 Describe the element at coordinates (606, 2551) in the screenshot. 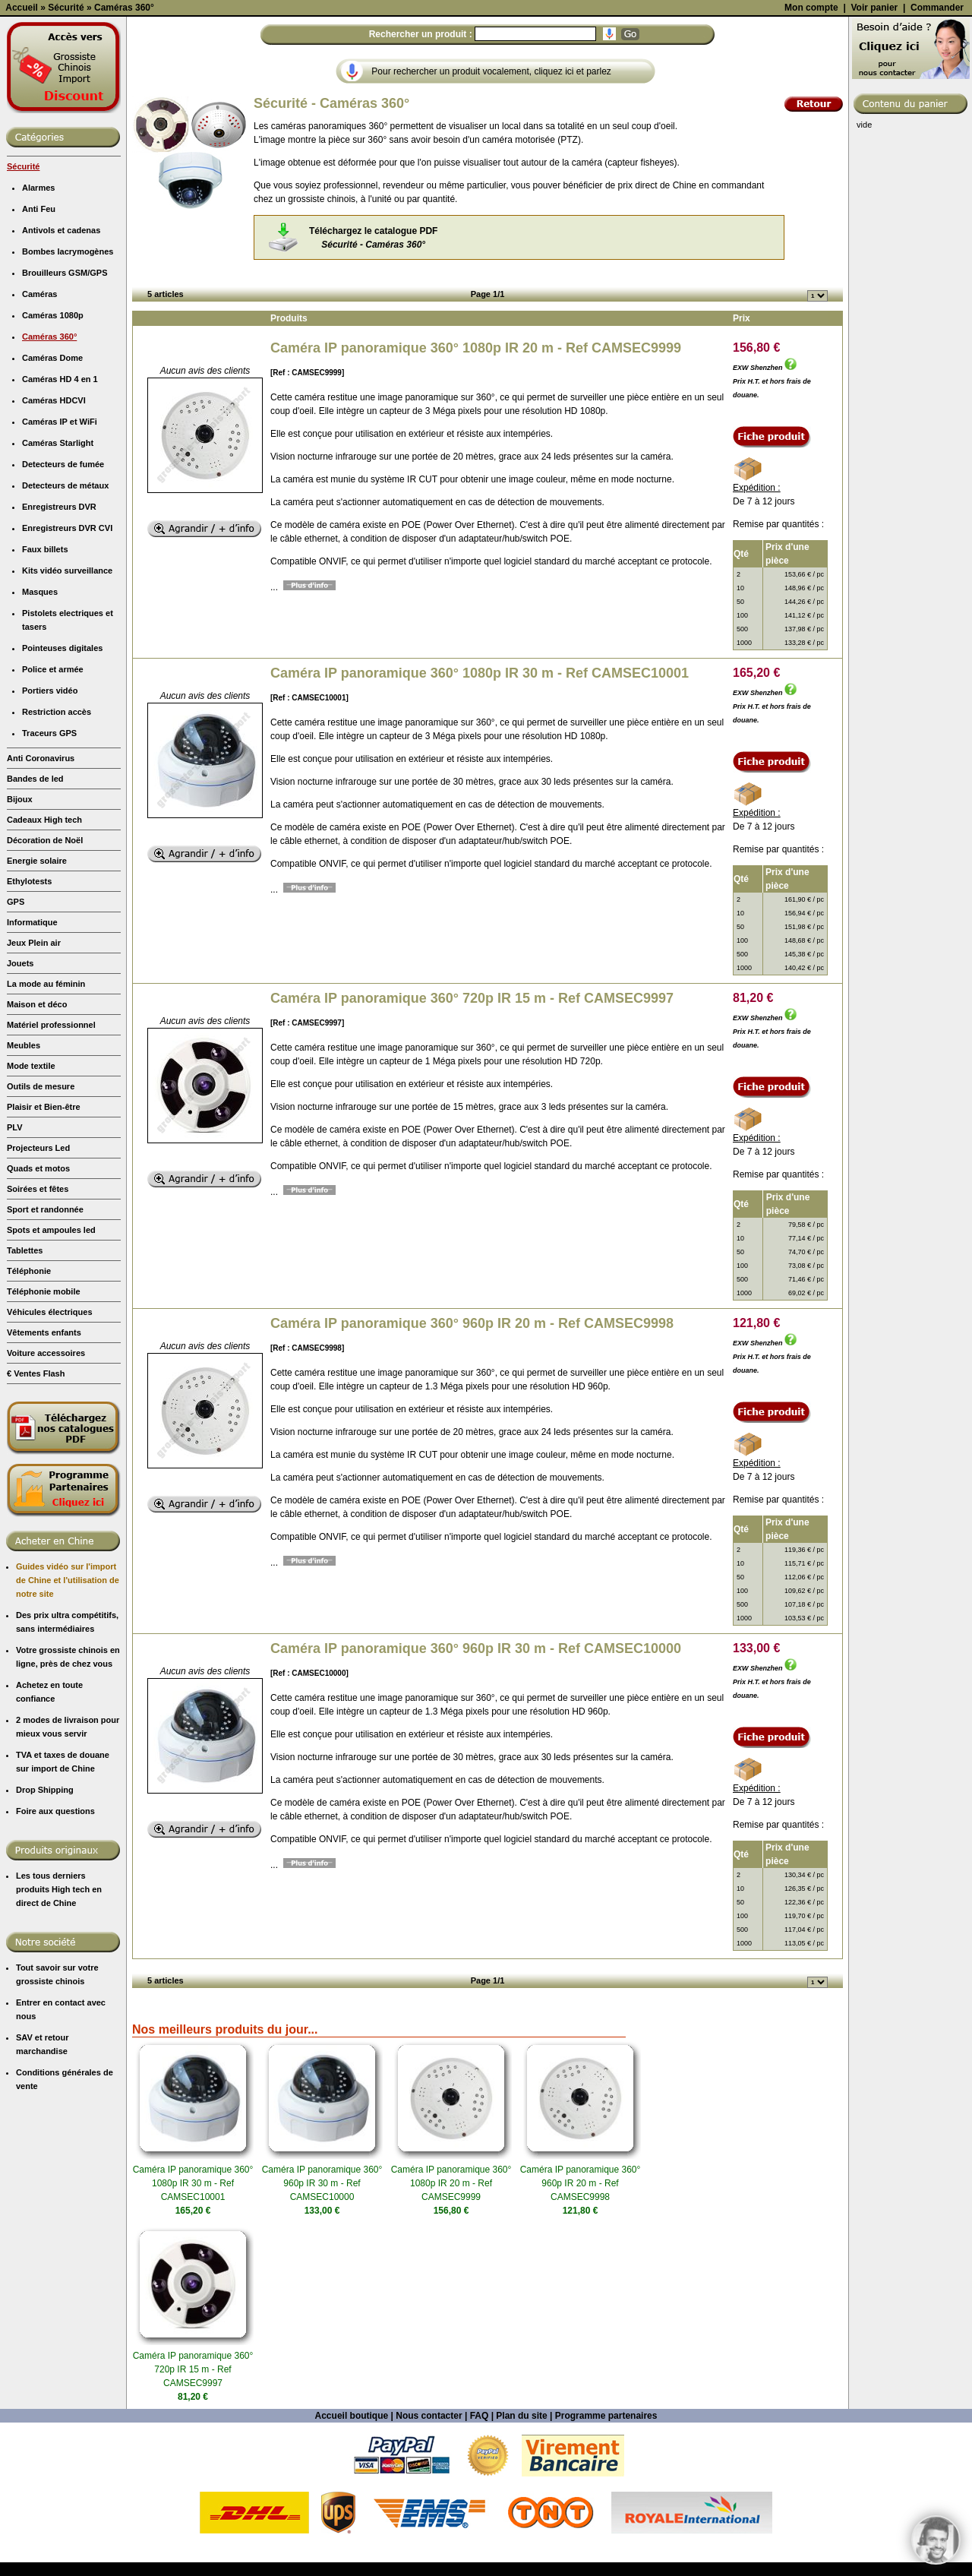

I see `Programme partenaires` at that location.